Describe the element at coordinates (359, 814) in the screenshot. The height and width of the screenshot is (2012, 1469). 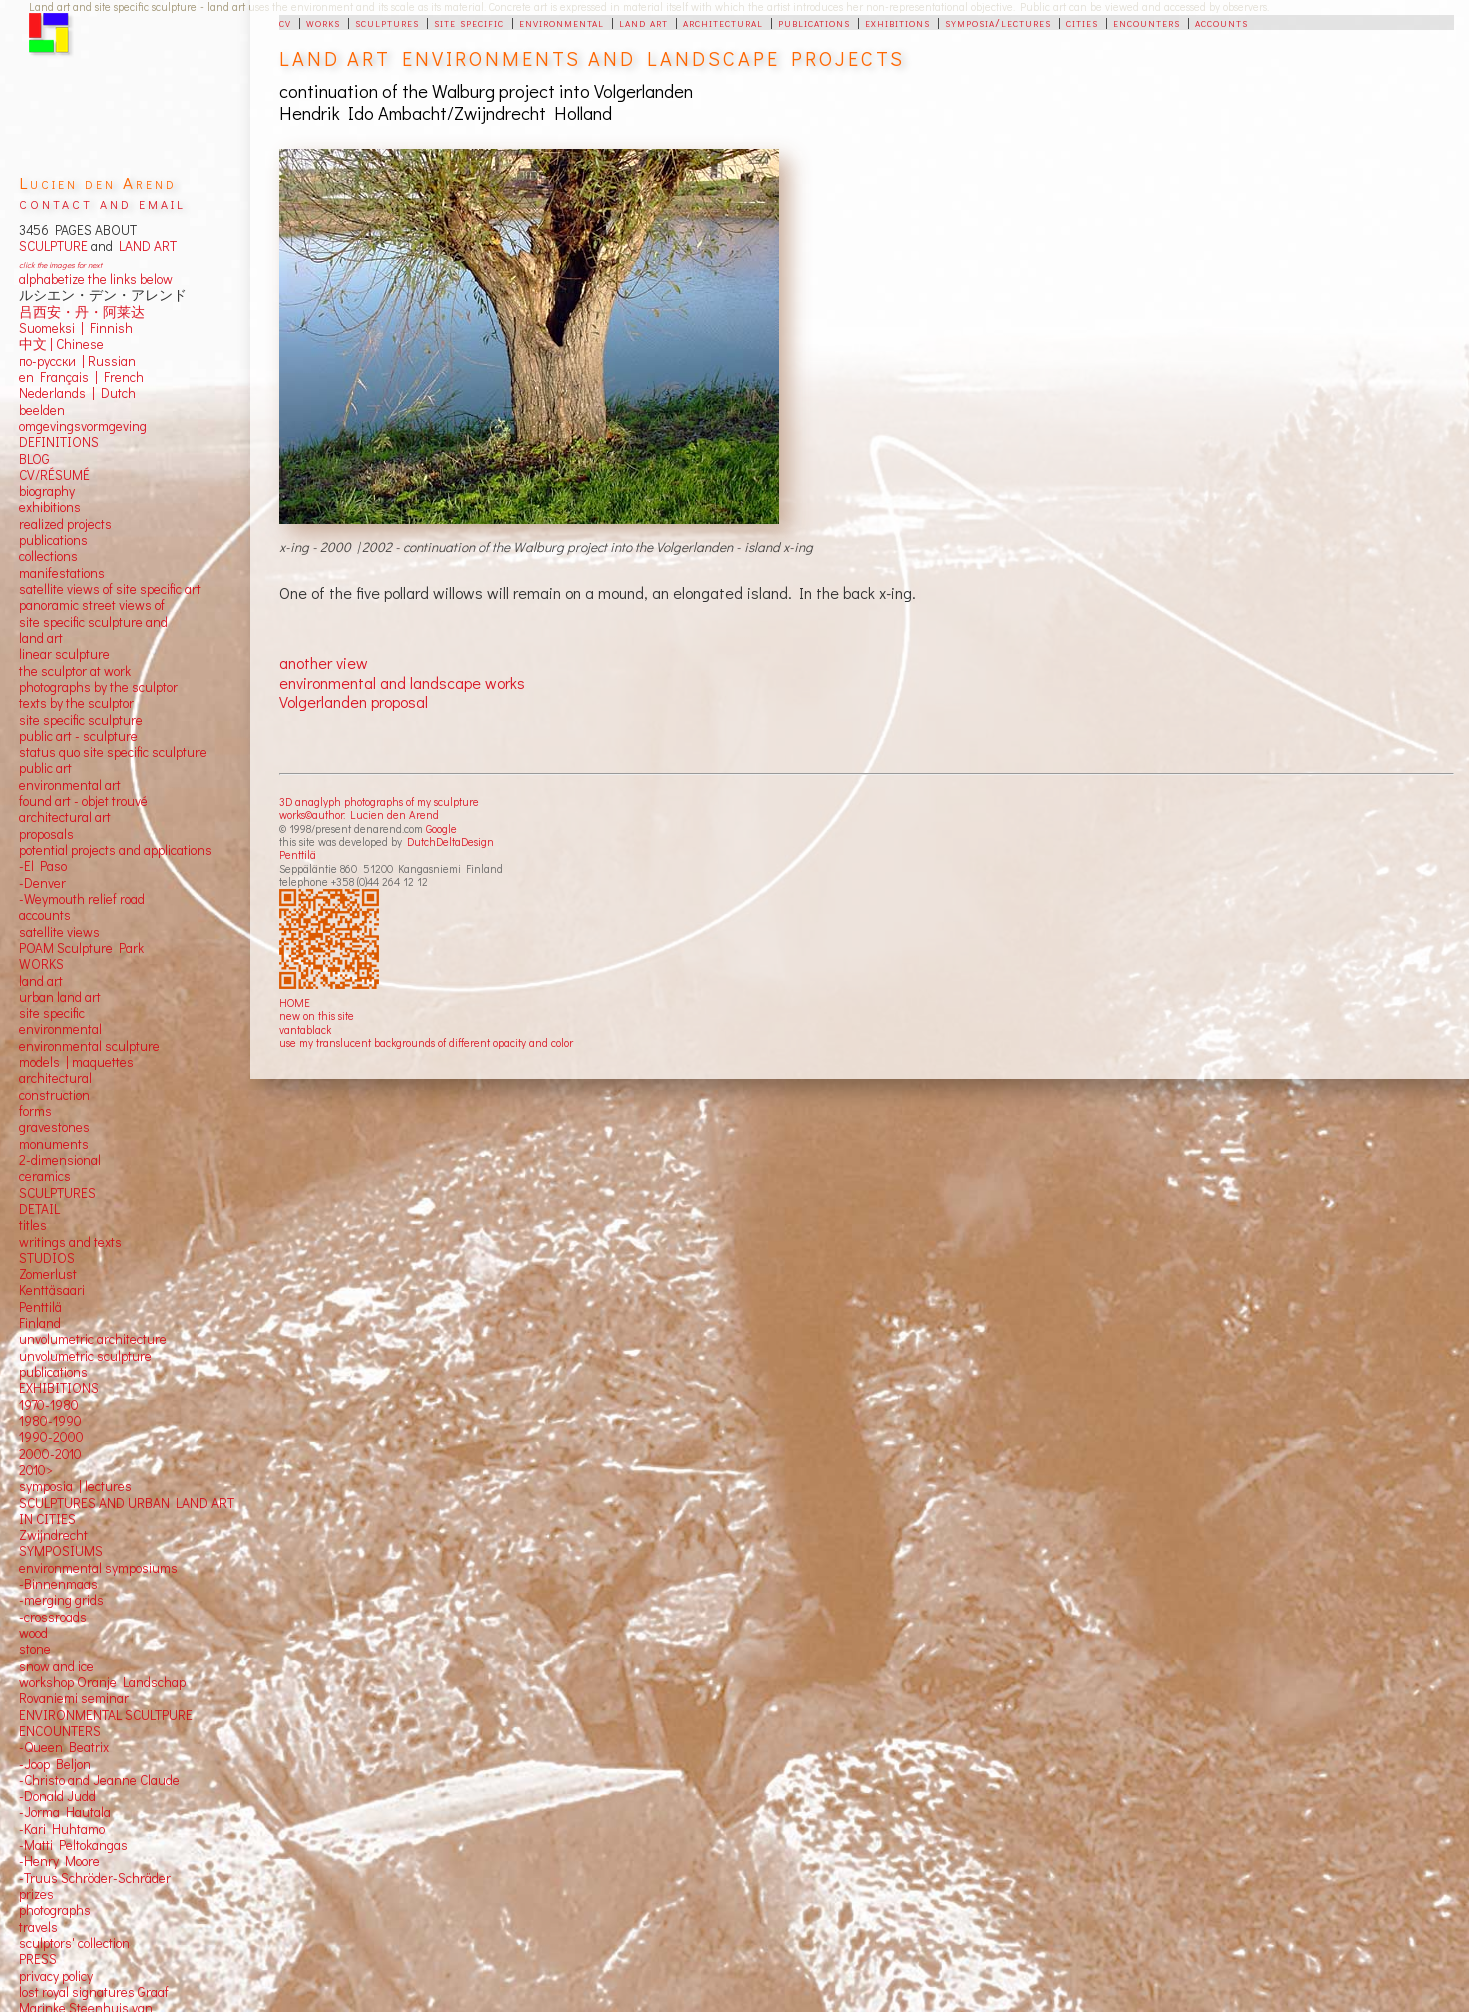
I see `works©author: Lucien den Arend` at that location.